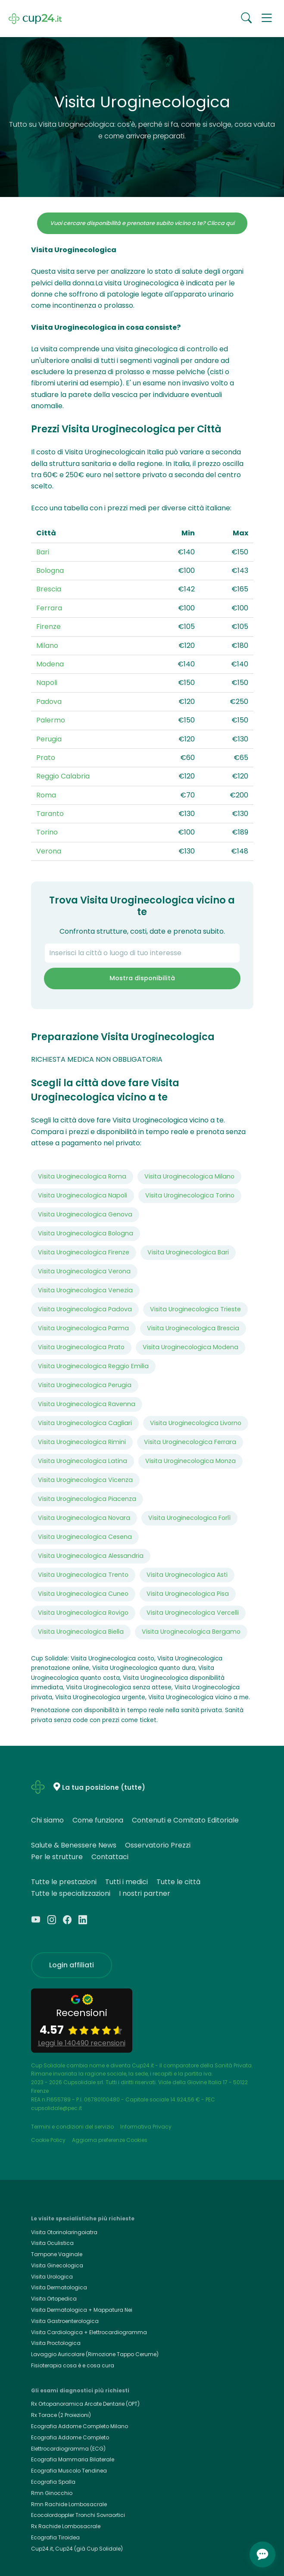 The width and height of the screenshot is (284, 2576). What do you see at coordinates (72, 2126) in the screenshot?
I see `Termini e condizioni del servizio` at bounding box center [72, 2126].